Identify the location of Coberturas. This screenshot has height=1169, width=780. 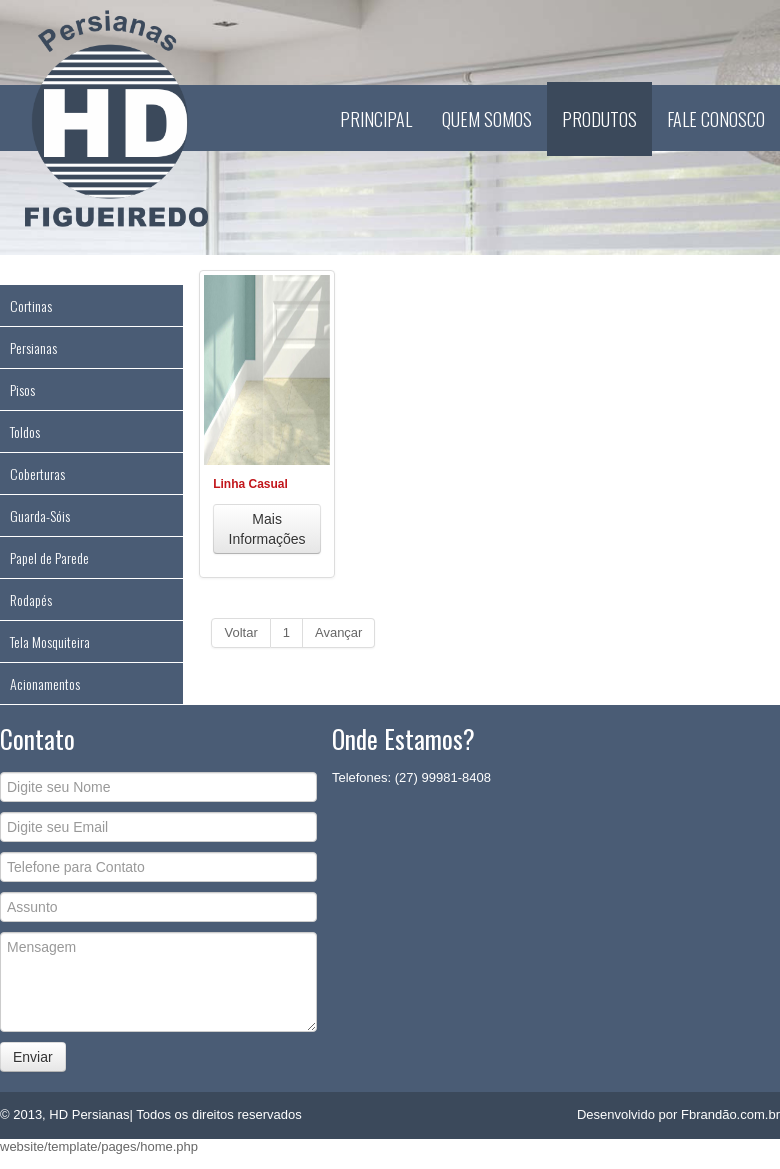
(37, 473).